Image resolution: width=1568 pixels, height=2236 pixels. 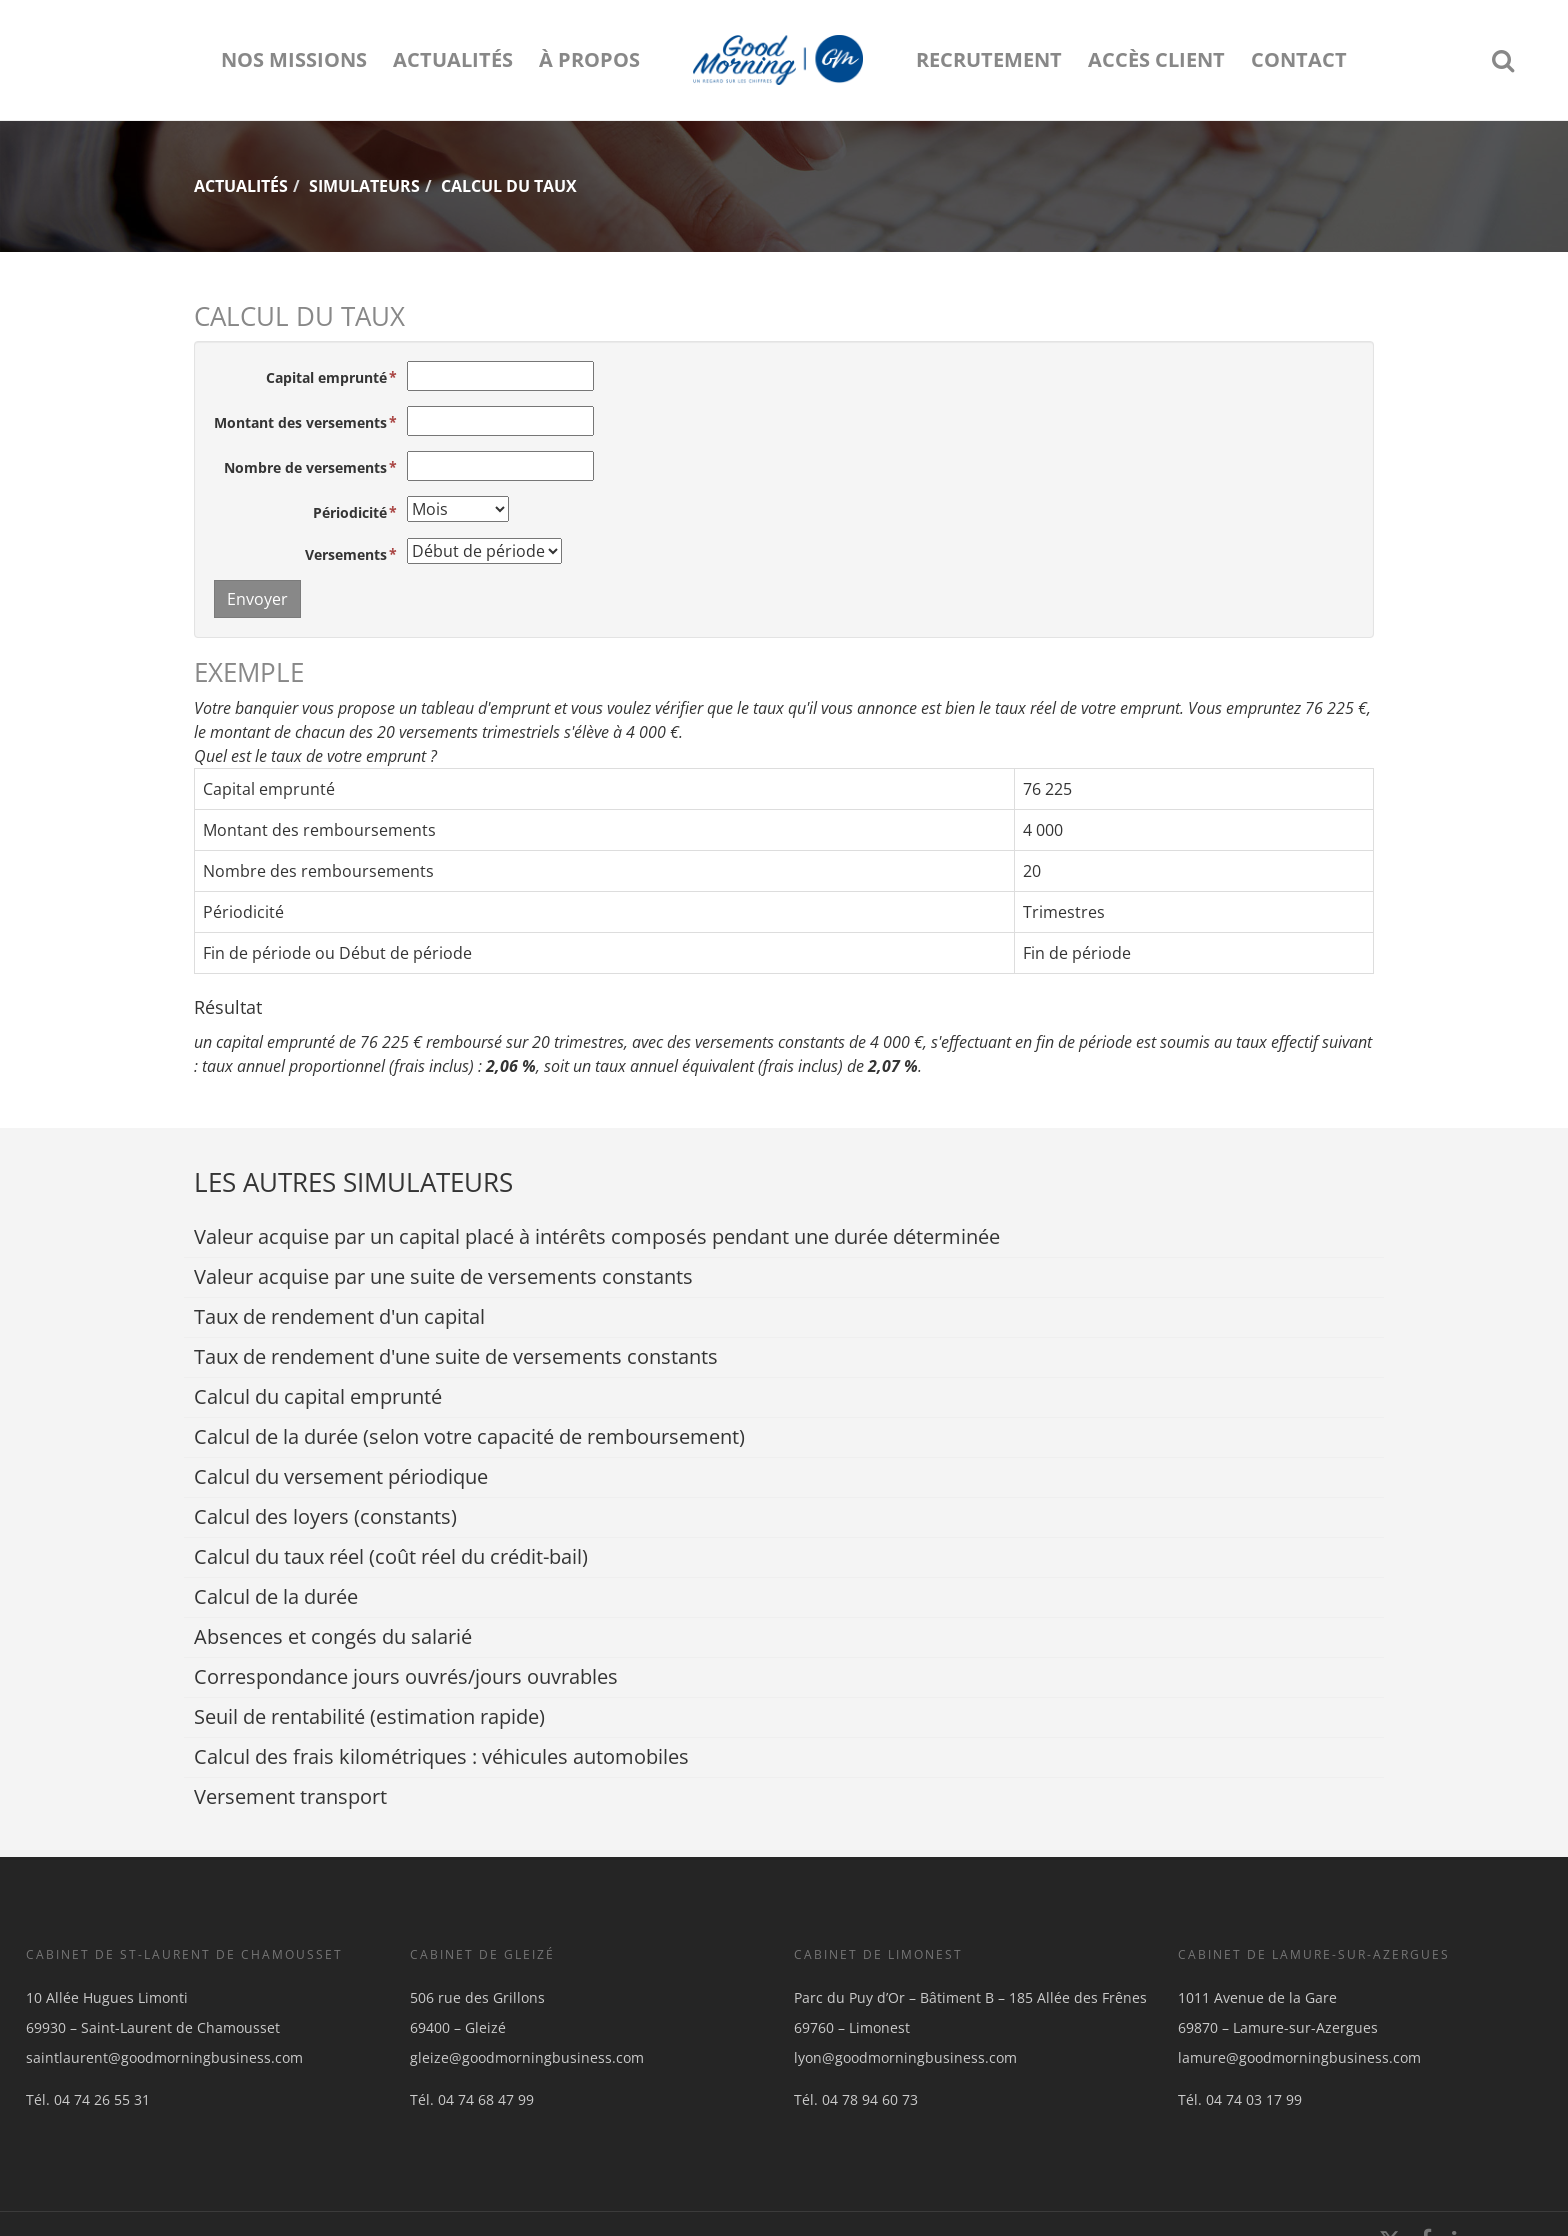 I want to click on 04 74 26 55 31, so click(x=102, y=2099).